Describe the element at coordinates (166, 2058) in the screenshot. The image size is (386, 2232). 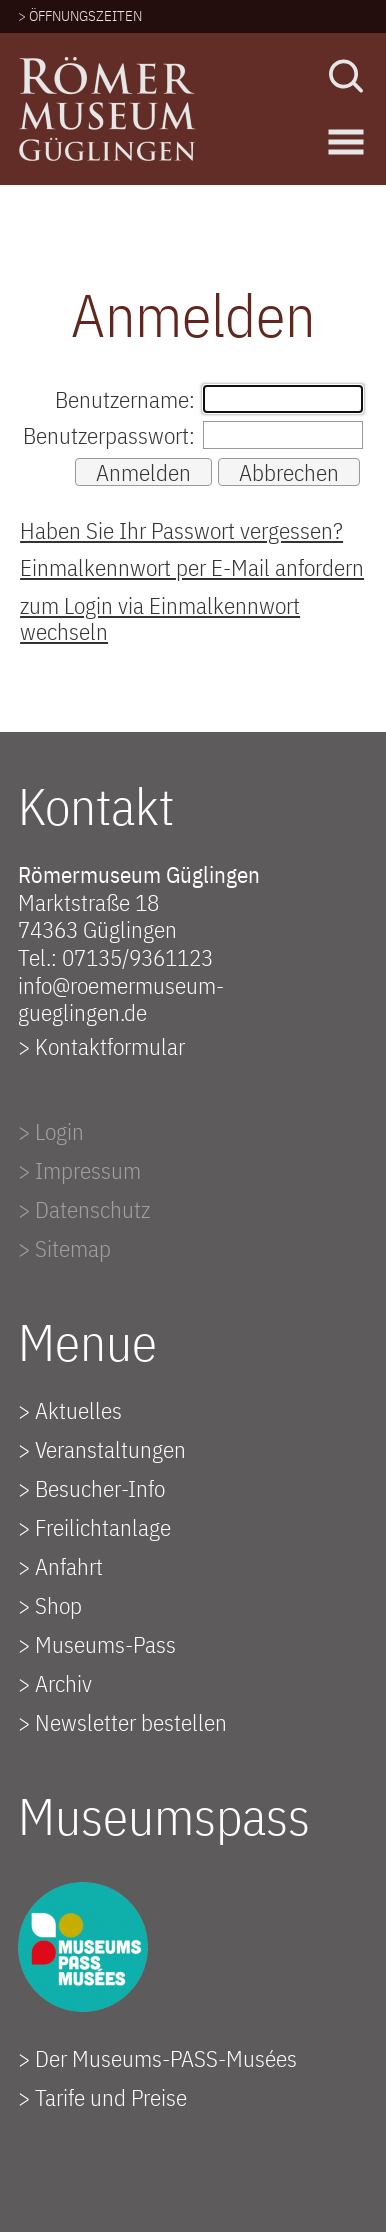
I see `Der Museums-PASS-Musées` at that location.